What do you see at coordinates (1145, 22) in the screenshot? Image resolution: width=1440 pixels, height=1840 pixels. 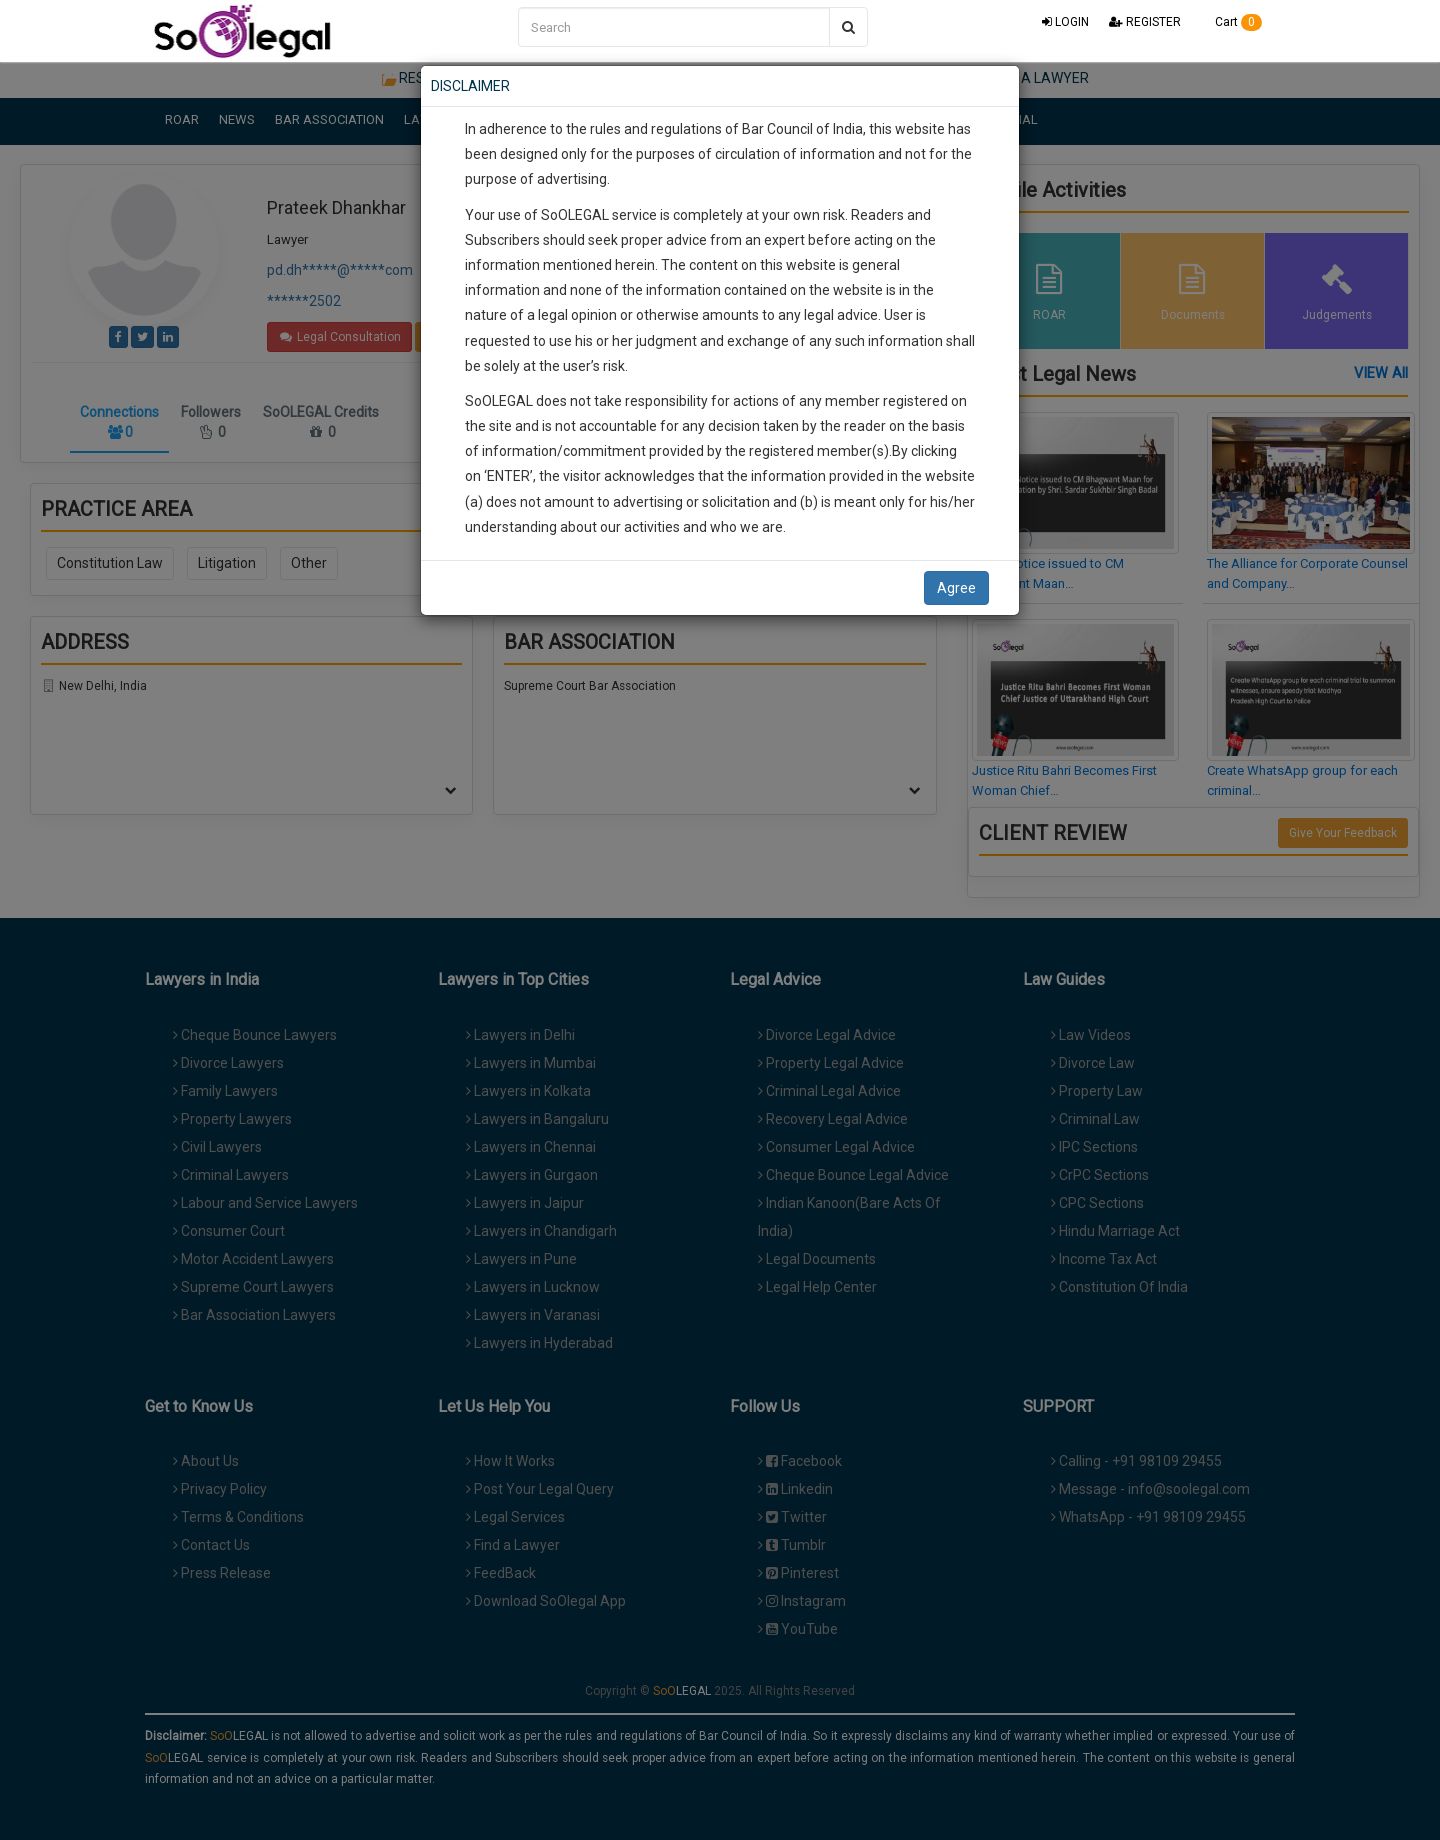 I see `REGISTER` at bounding box center [1145, 22].